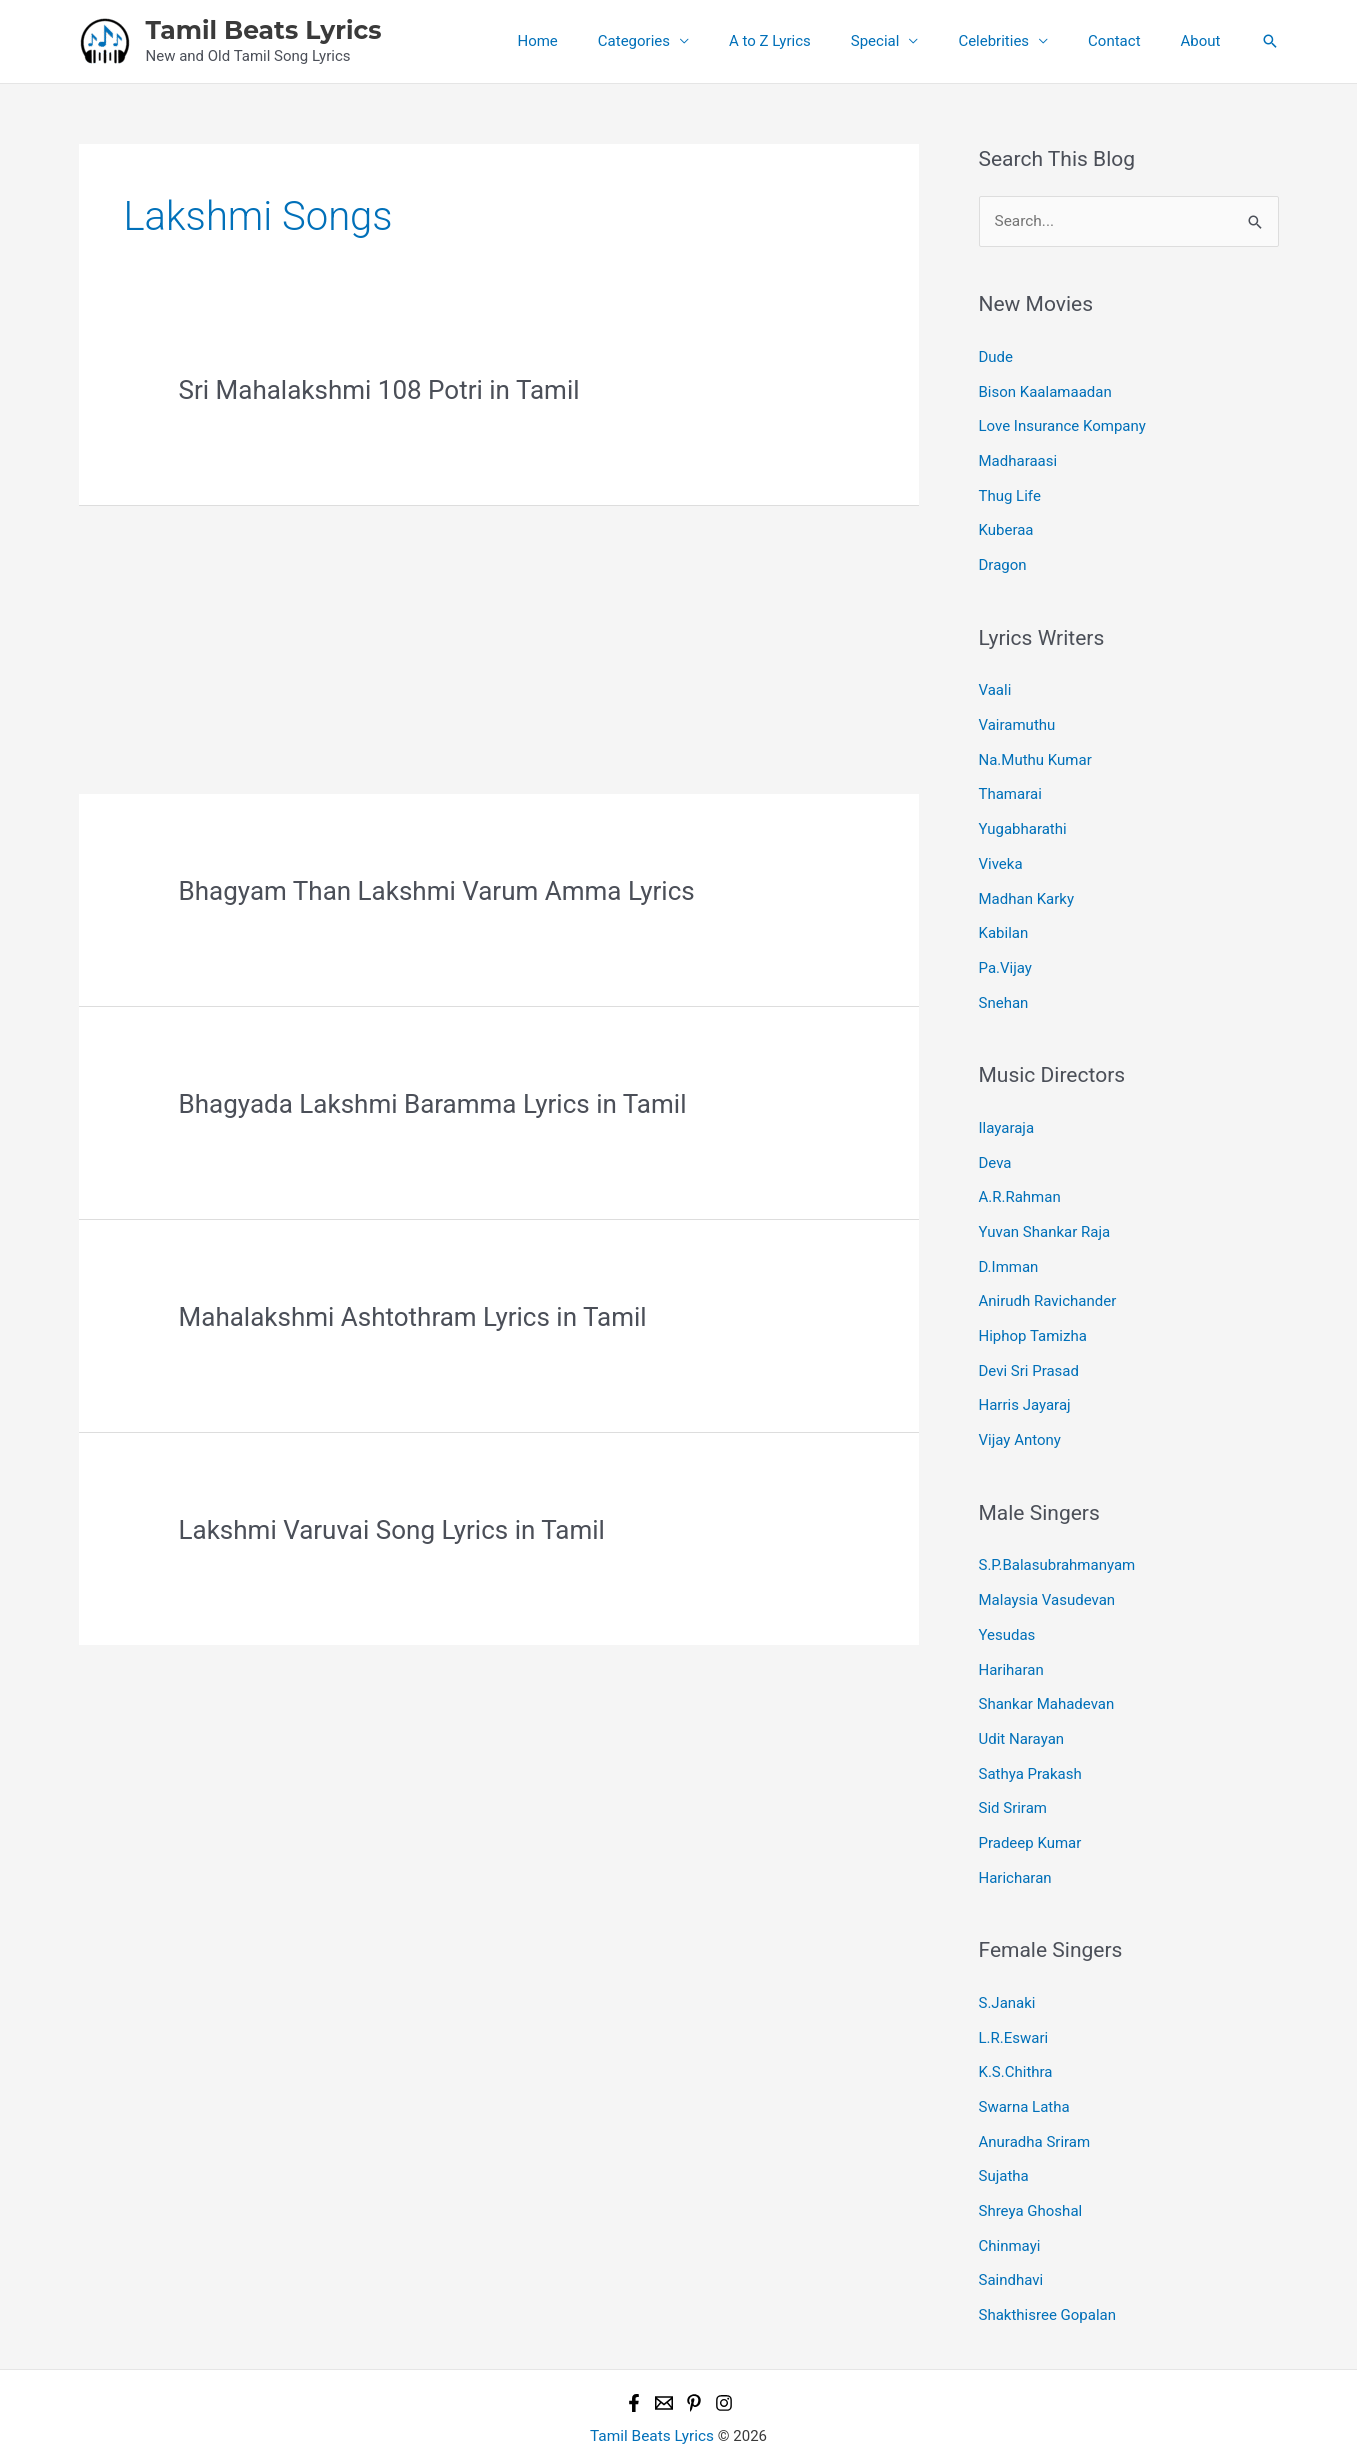 The image size is (1357, 2460). Describe the element at coordinates (1007, 1607) in the screenshot. I see `Yesudas` at that location.